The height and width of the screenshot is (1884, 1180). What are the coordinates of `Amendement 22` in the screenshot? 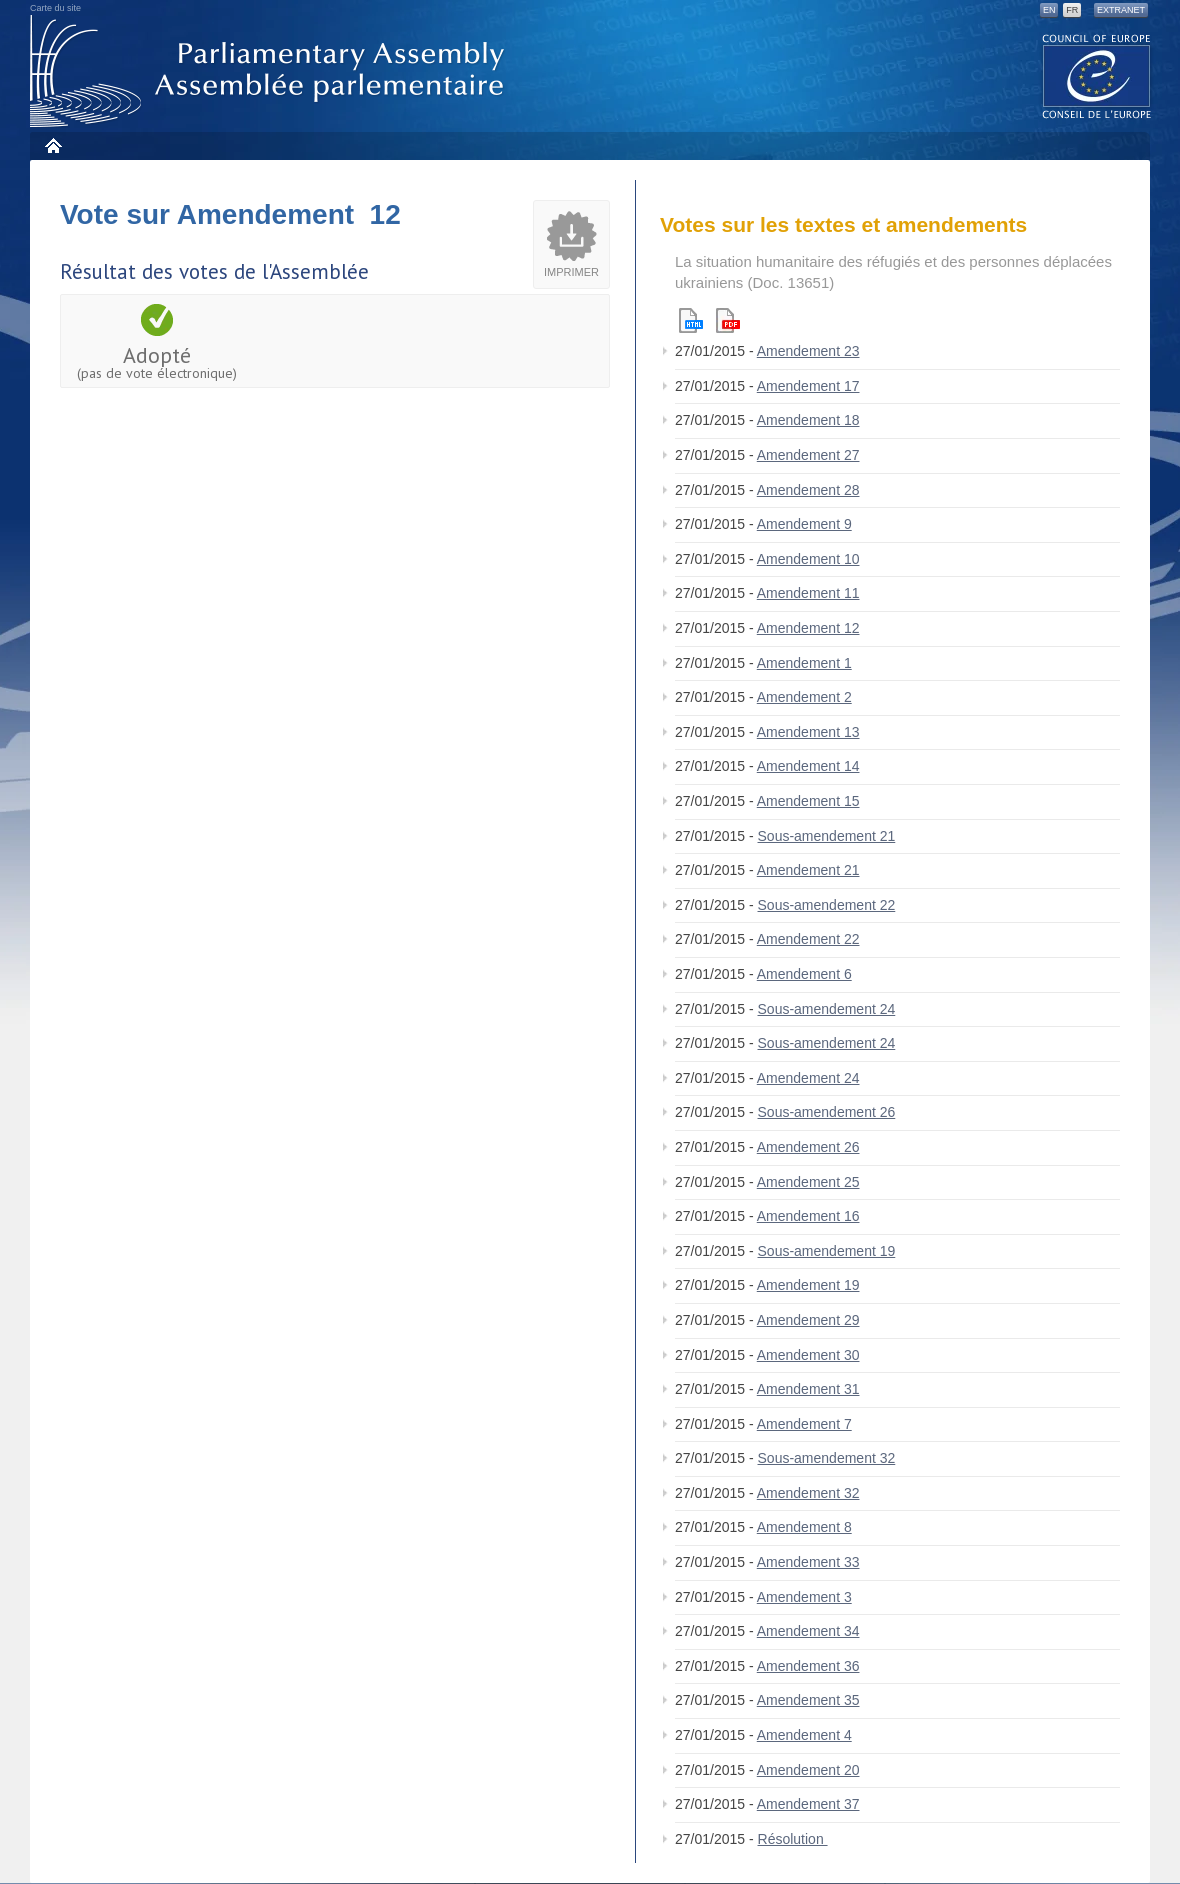 It's located at (808, 939).